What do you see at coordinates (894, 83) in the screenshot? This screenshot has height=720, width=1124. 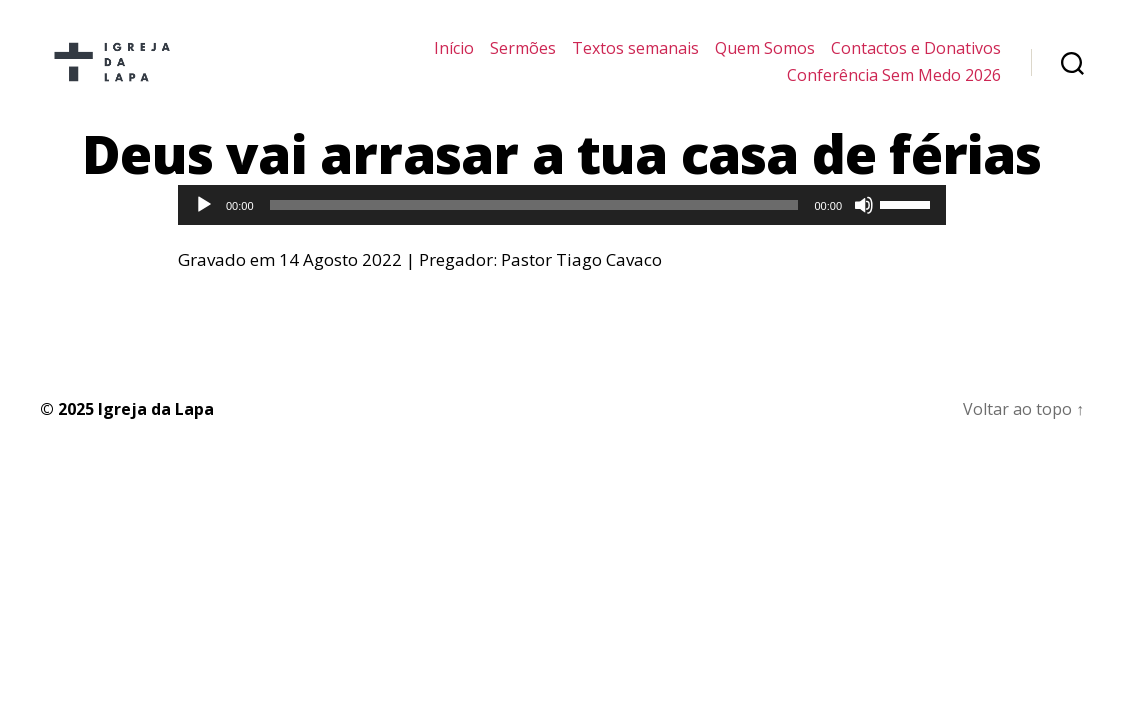 I see `Conferência Sem Medo 2026` at bounding box center [894, 83].